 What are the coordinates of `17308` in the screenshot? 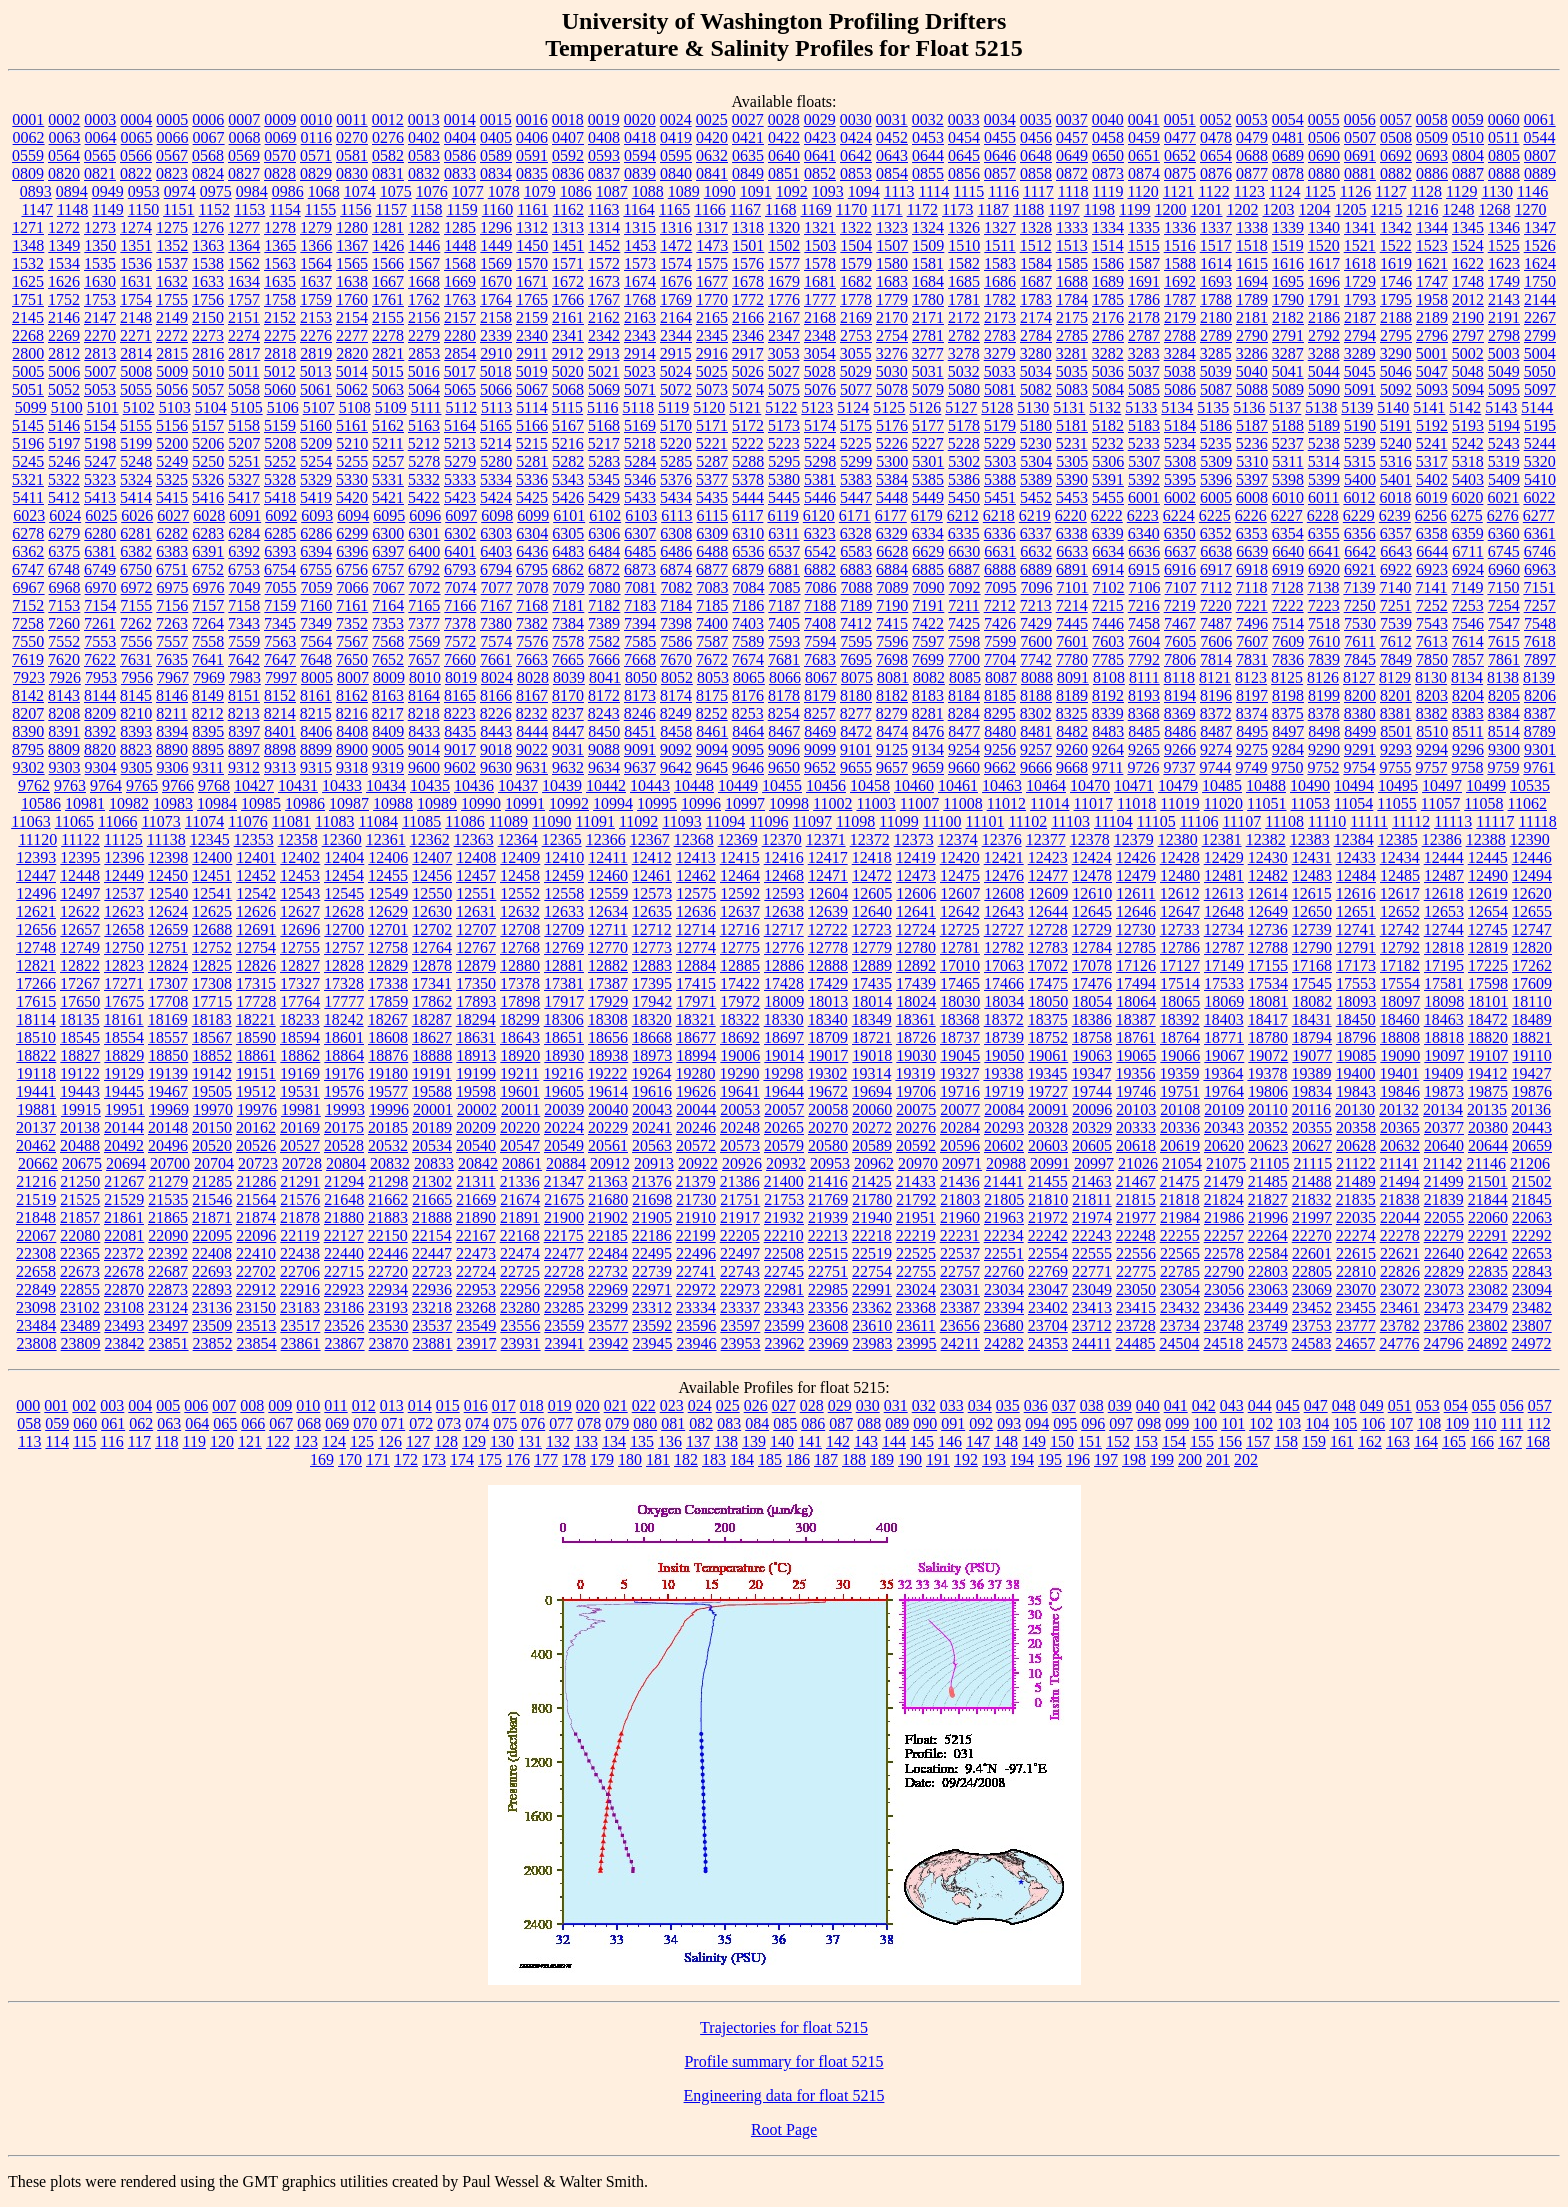 It's located at (212, 983).